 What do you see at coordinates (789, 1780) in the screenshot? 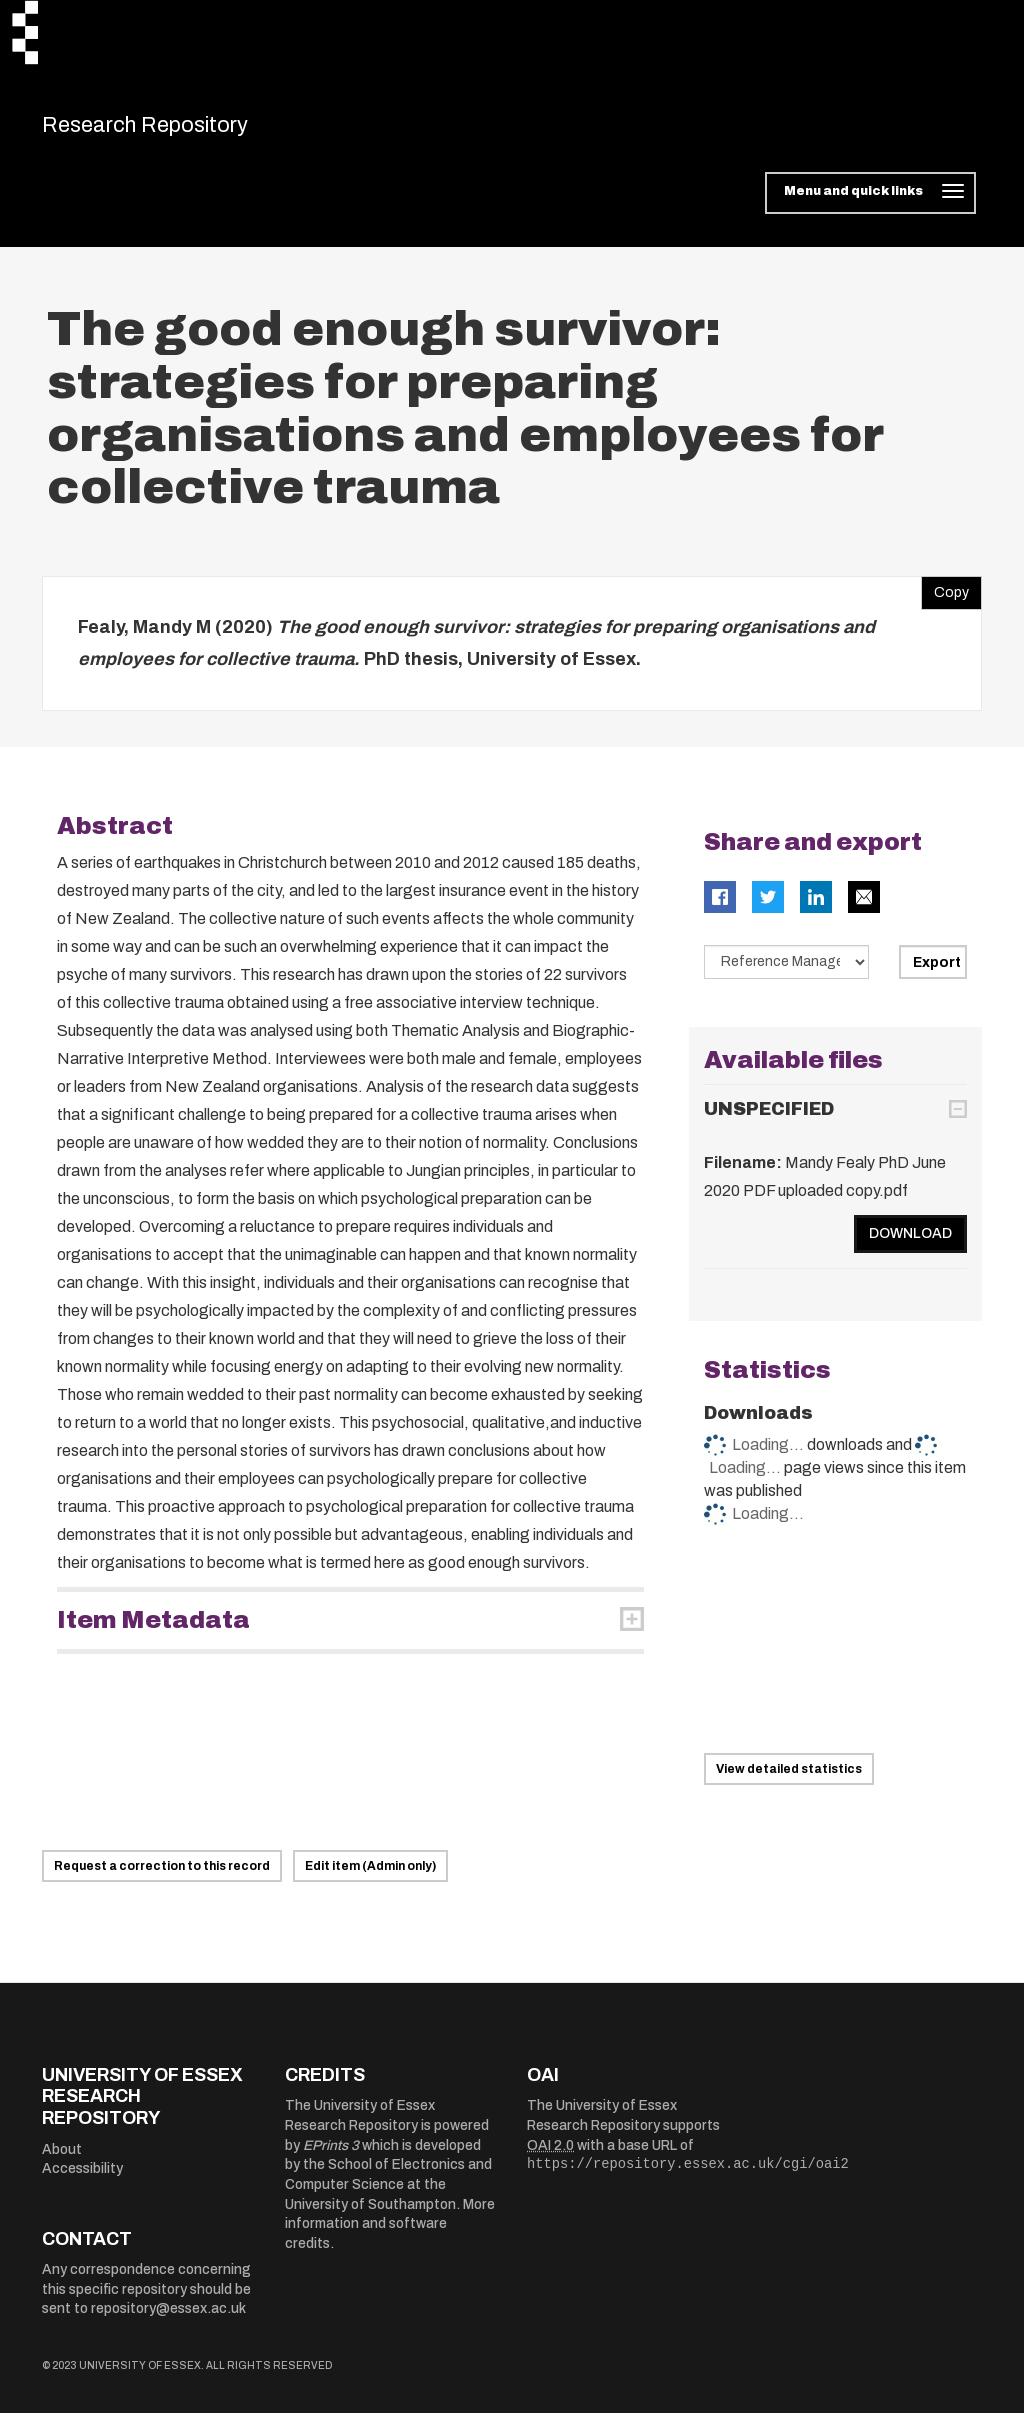
I see `View detailed statistics` at bounding box center [789, 1780].